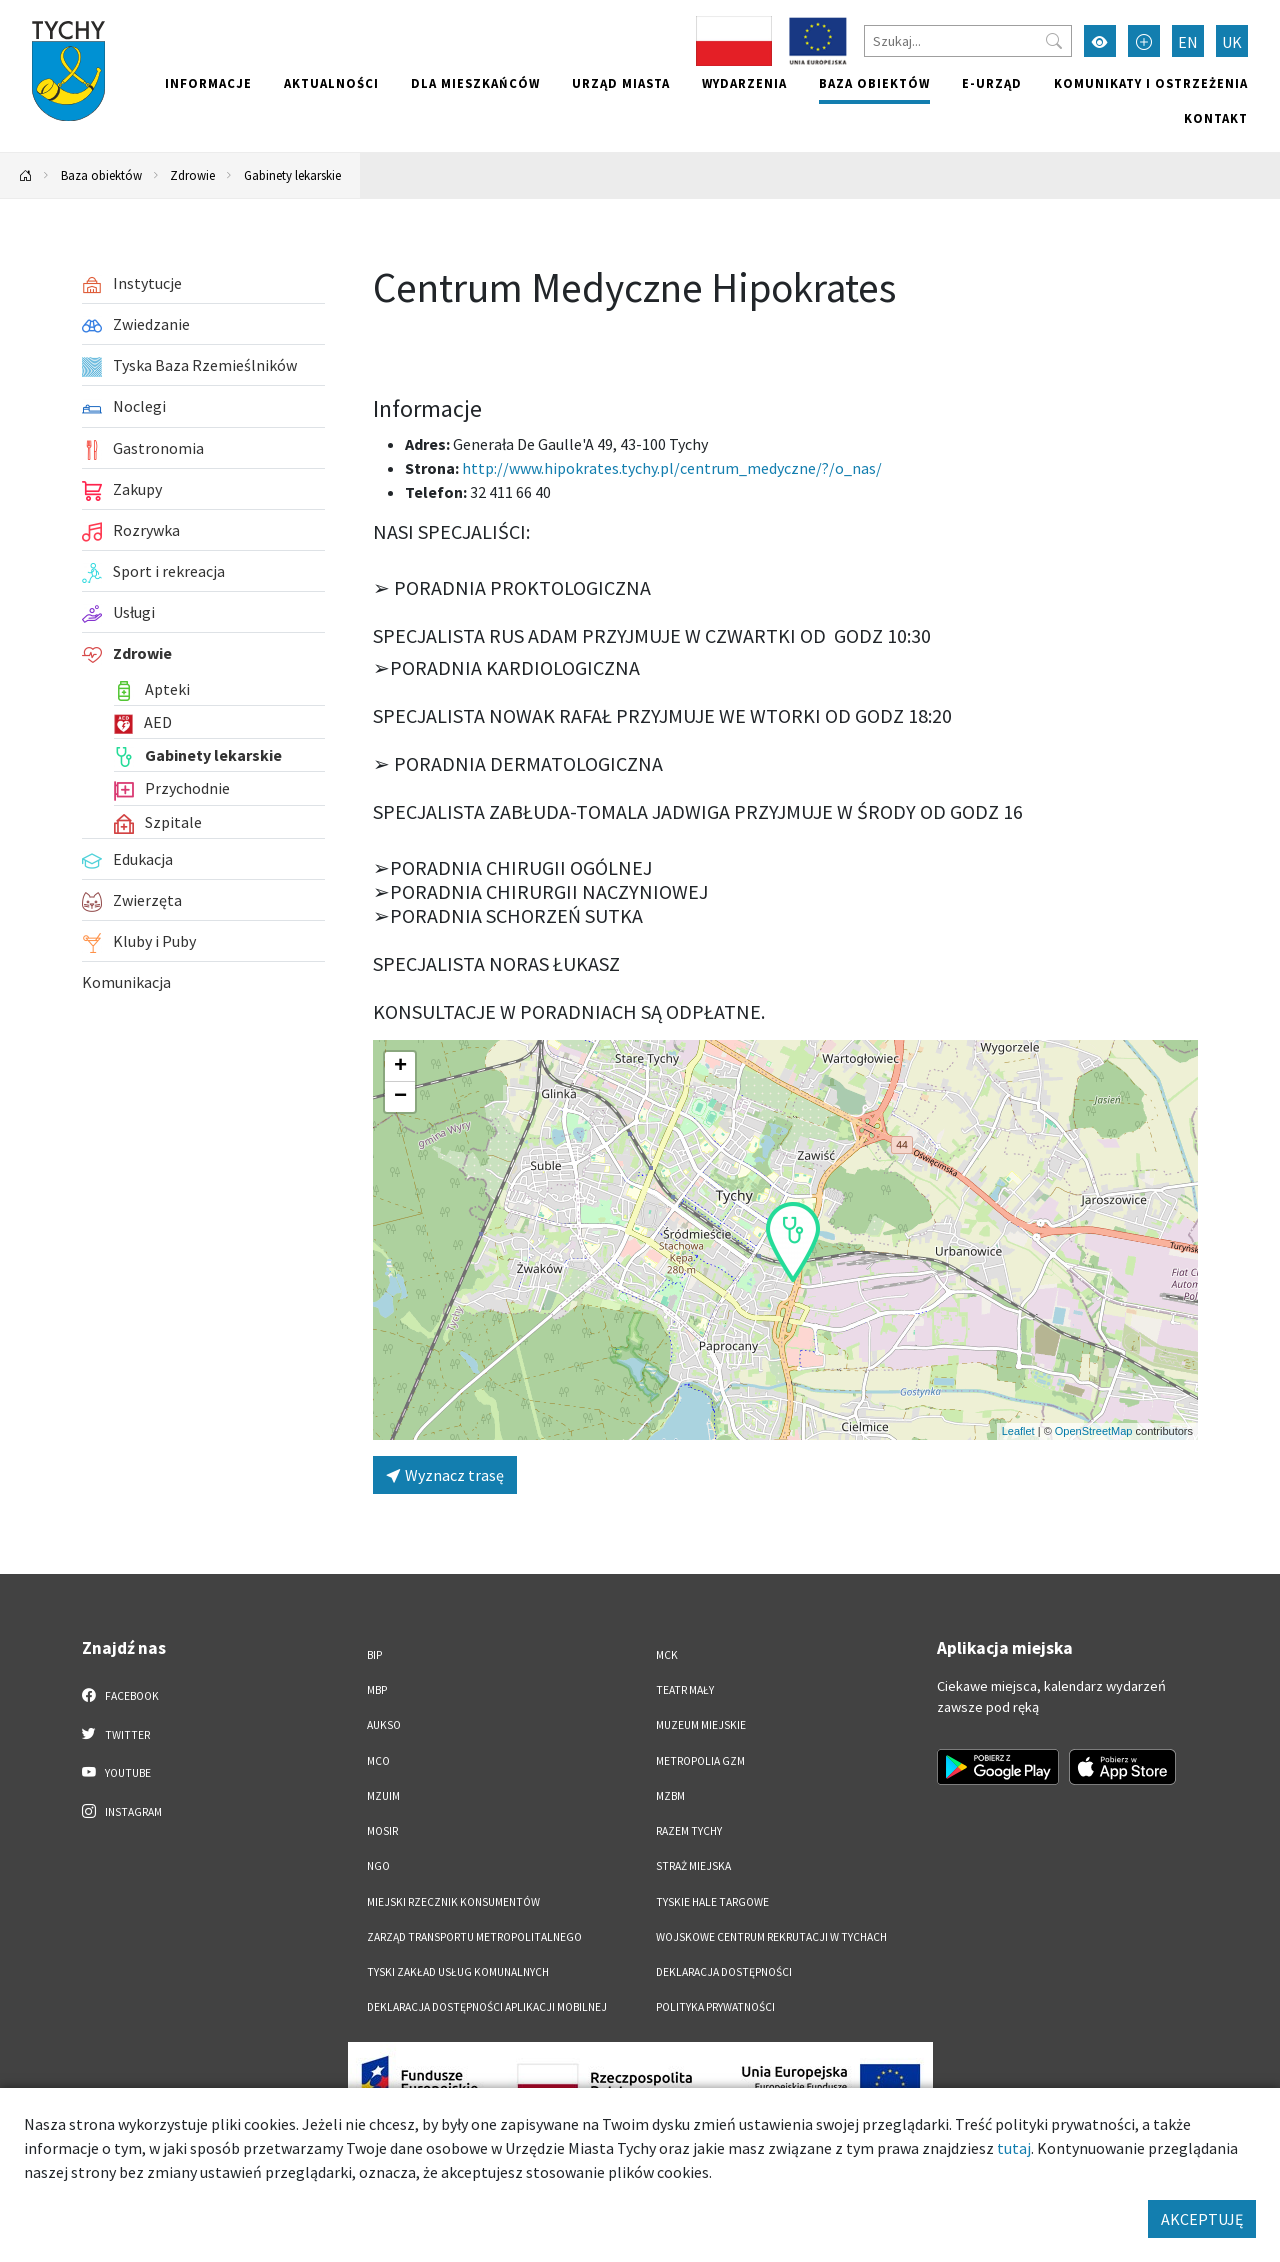 The image size is (1280, 2262). I want to click on Straż Miejska [Straż Miejska. Link otworzy się w nowym oknie.], so click(693, 1866).